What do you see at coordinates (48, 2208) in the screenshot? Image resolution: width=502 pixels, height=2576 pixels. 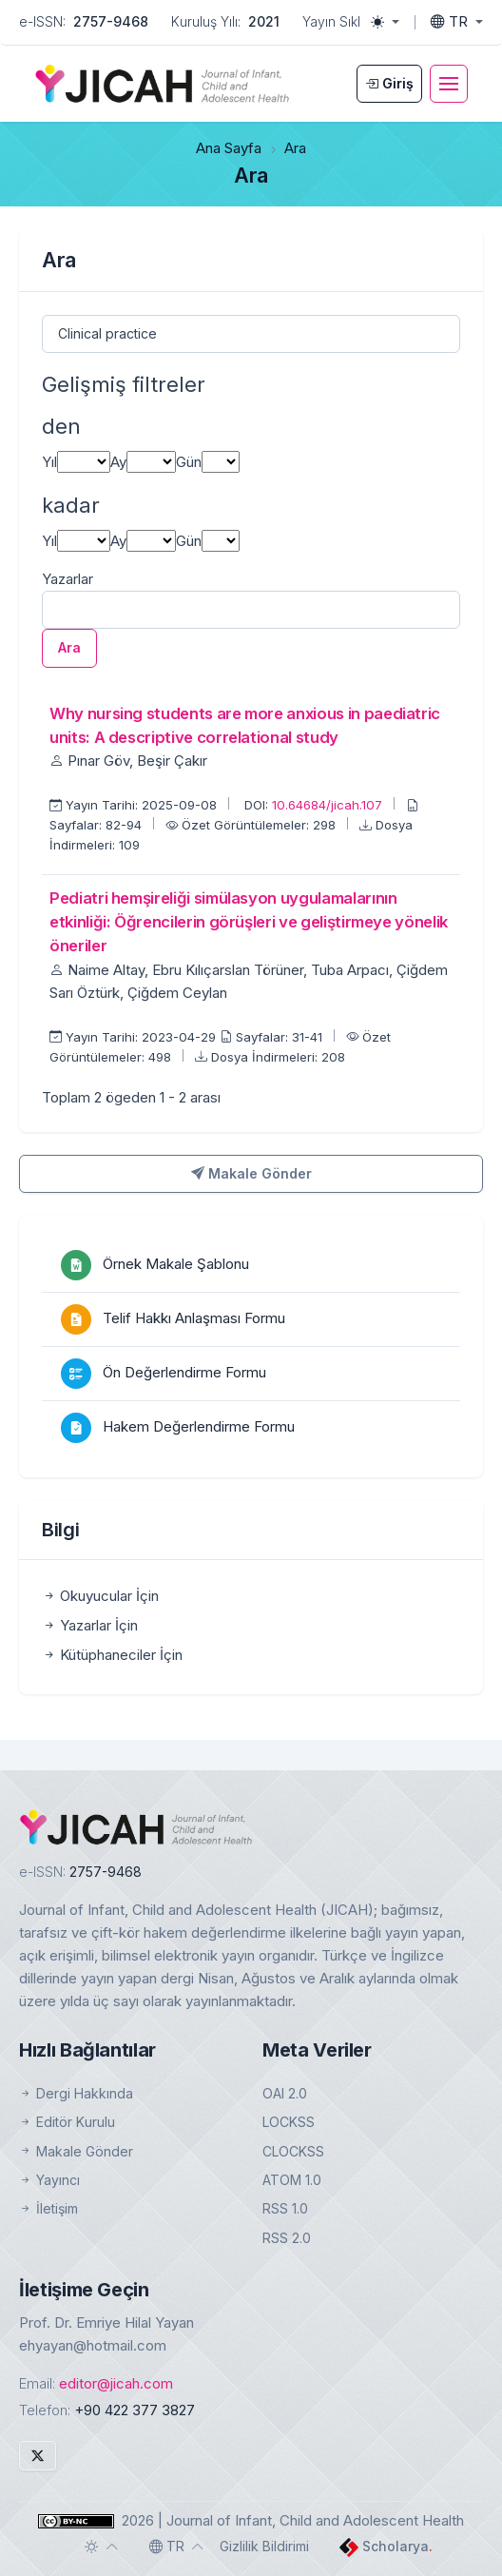 I see `İletişim` at bounding box center [48, 2208].